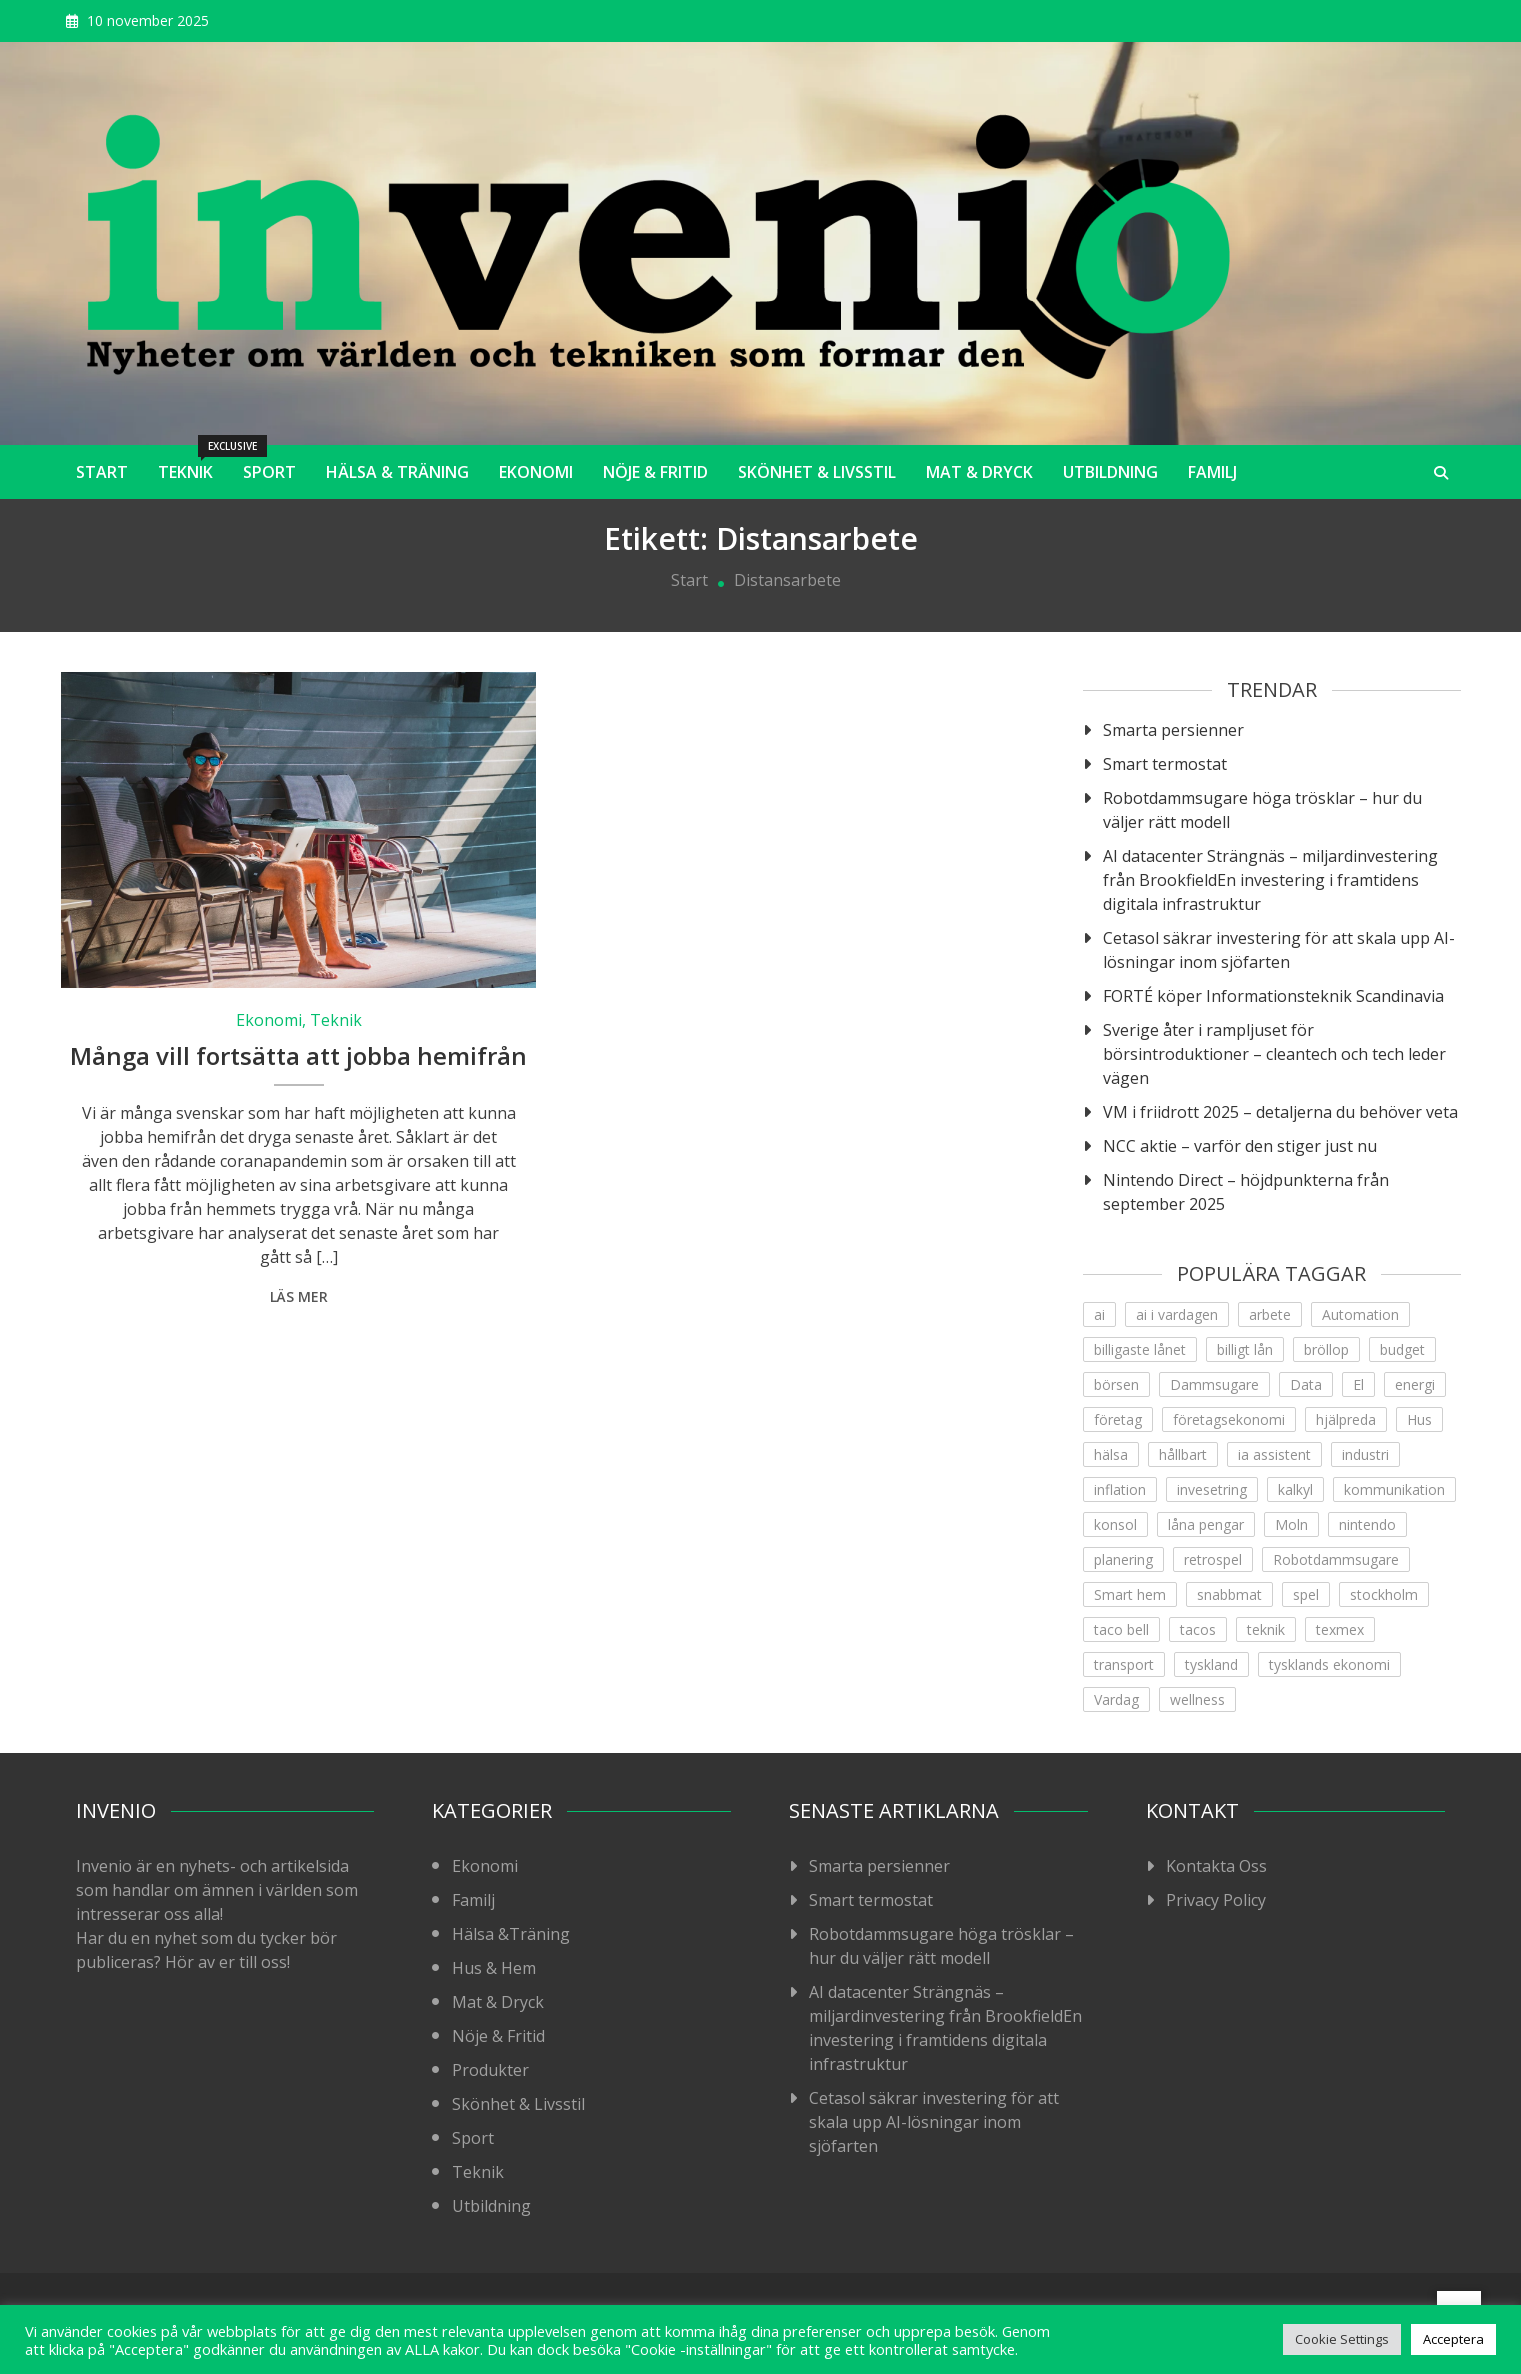 This screenshot has width=1521, height=2374. Describe the element at coordinates (1115, 1524) in the screenshot. I see `konsol [konsol (1 objekt)]` at that location.